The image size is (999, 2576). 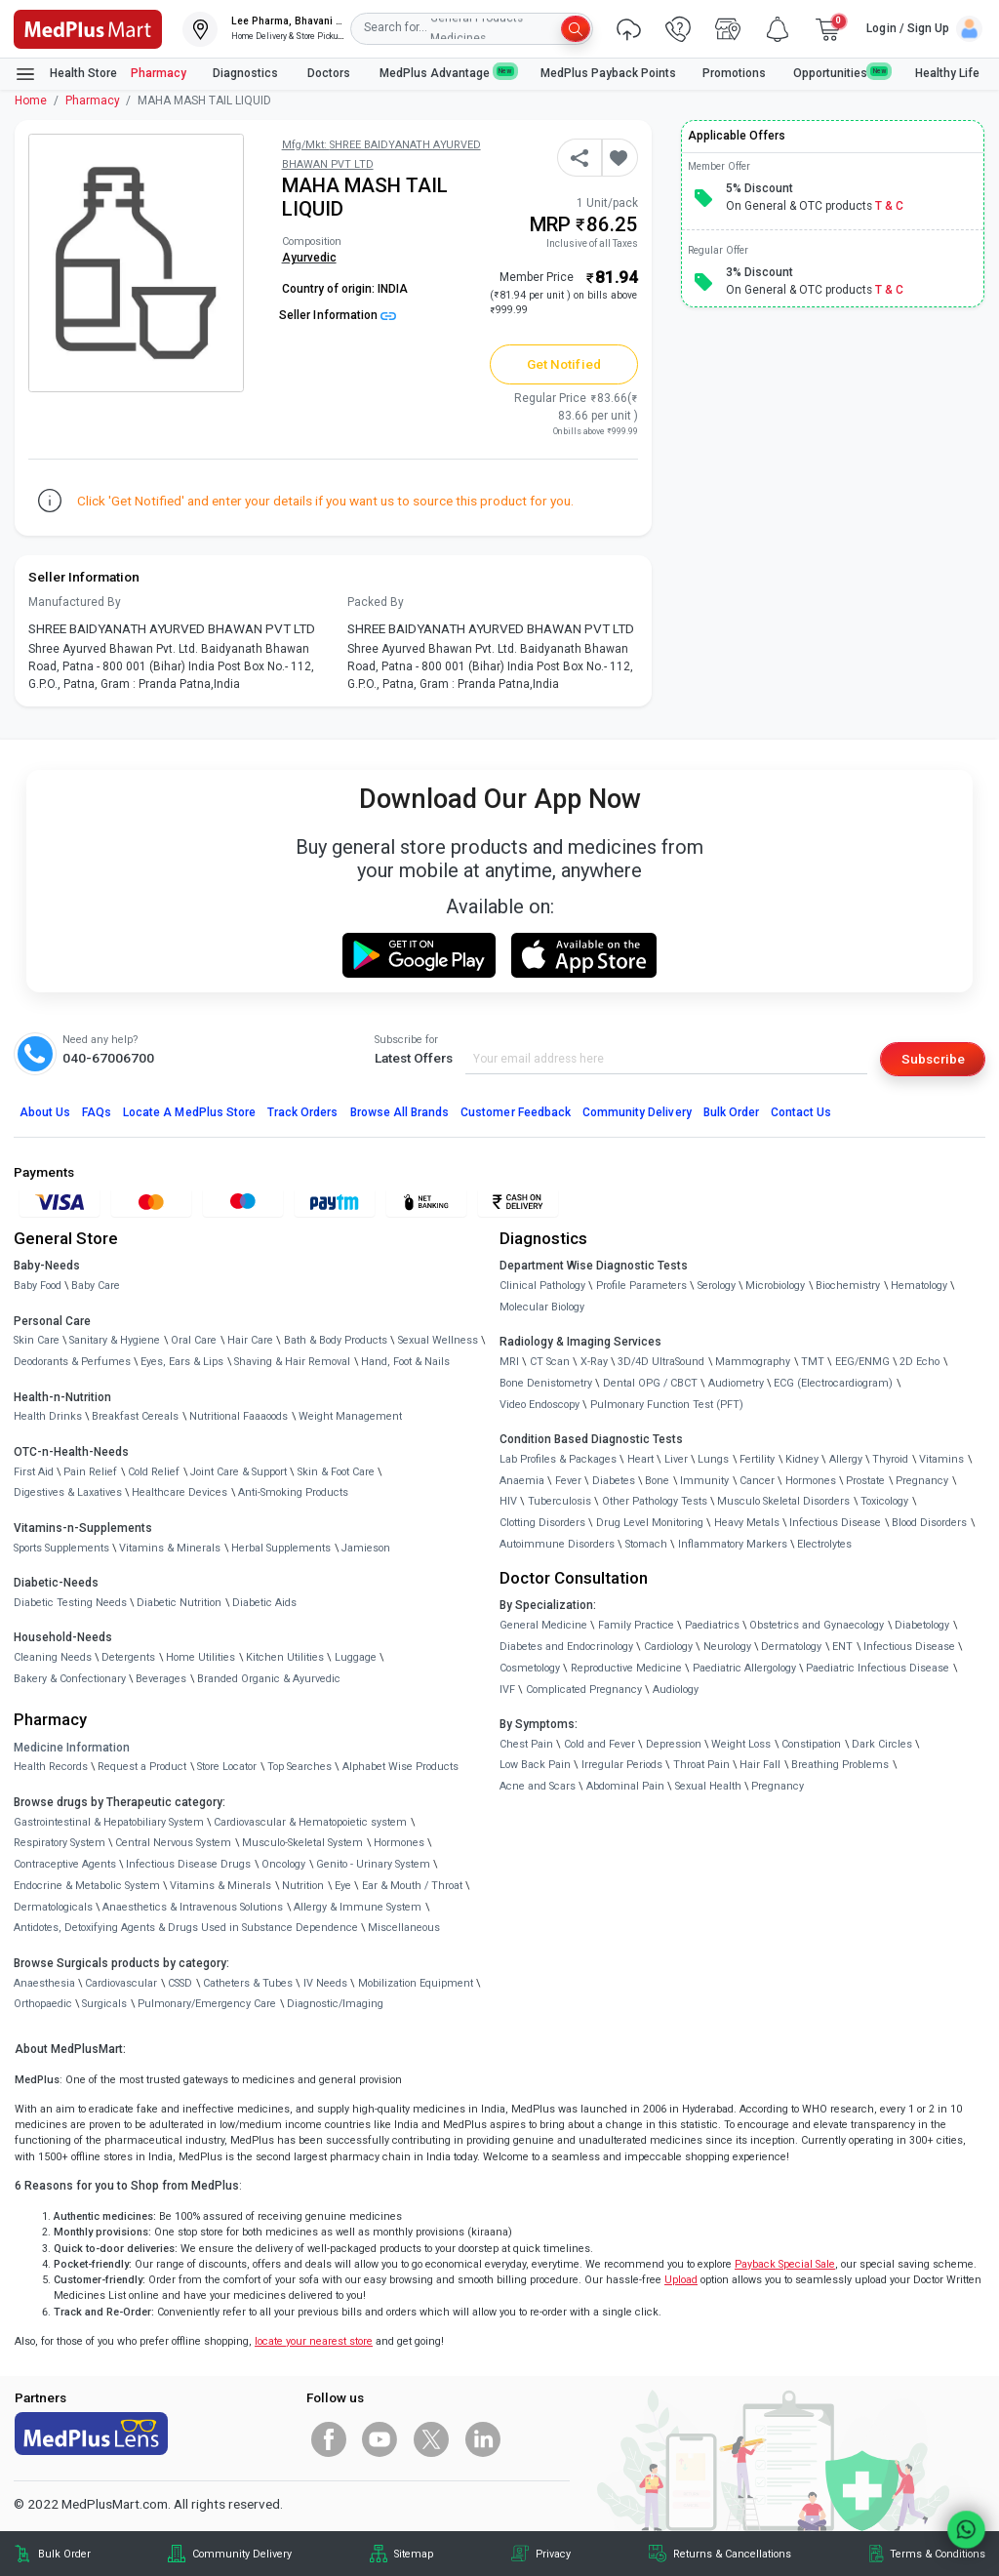 I want to click on Home Utilities [link], so click(x=200, y=1657).